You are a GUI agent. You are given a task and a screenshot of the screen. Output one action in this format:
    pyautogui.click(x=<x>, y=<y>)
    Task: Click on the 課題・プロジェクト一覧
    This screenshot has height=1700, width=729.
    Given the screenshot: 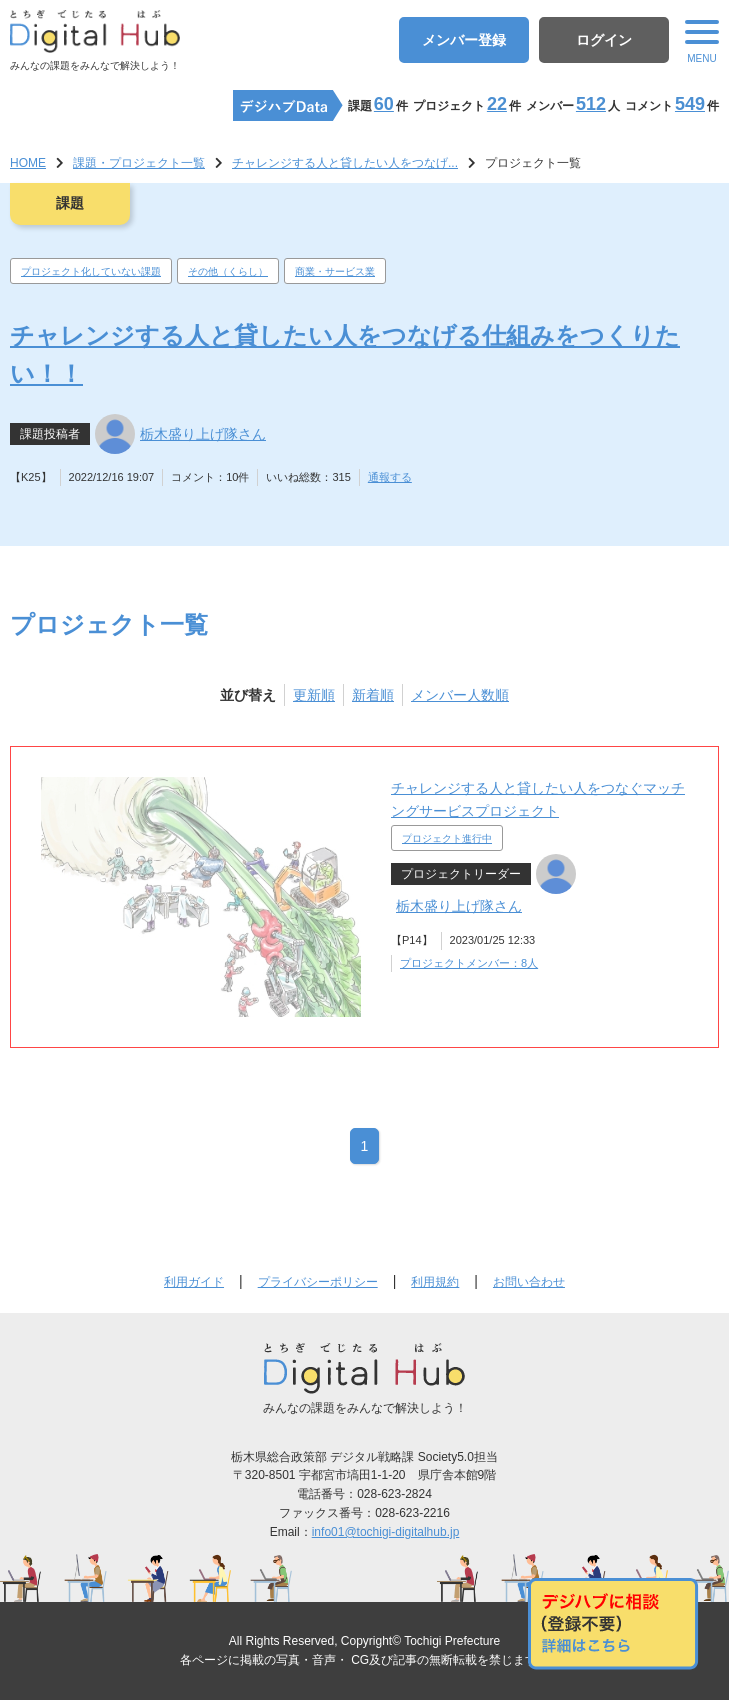 What is the action you would take?
    pyautogui.click(x=139, y=163)
    